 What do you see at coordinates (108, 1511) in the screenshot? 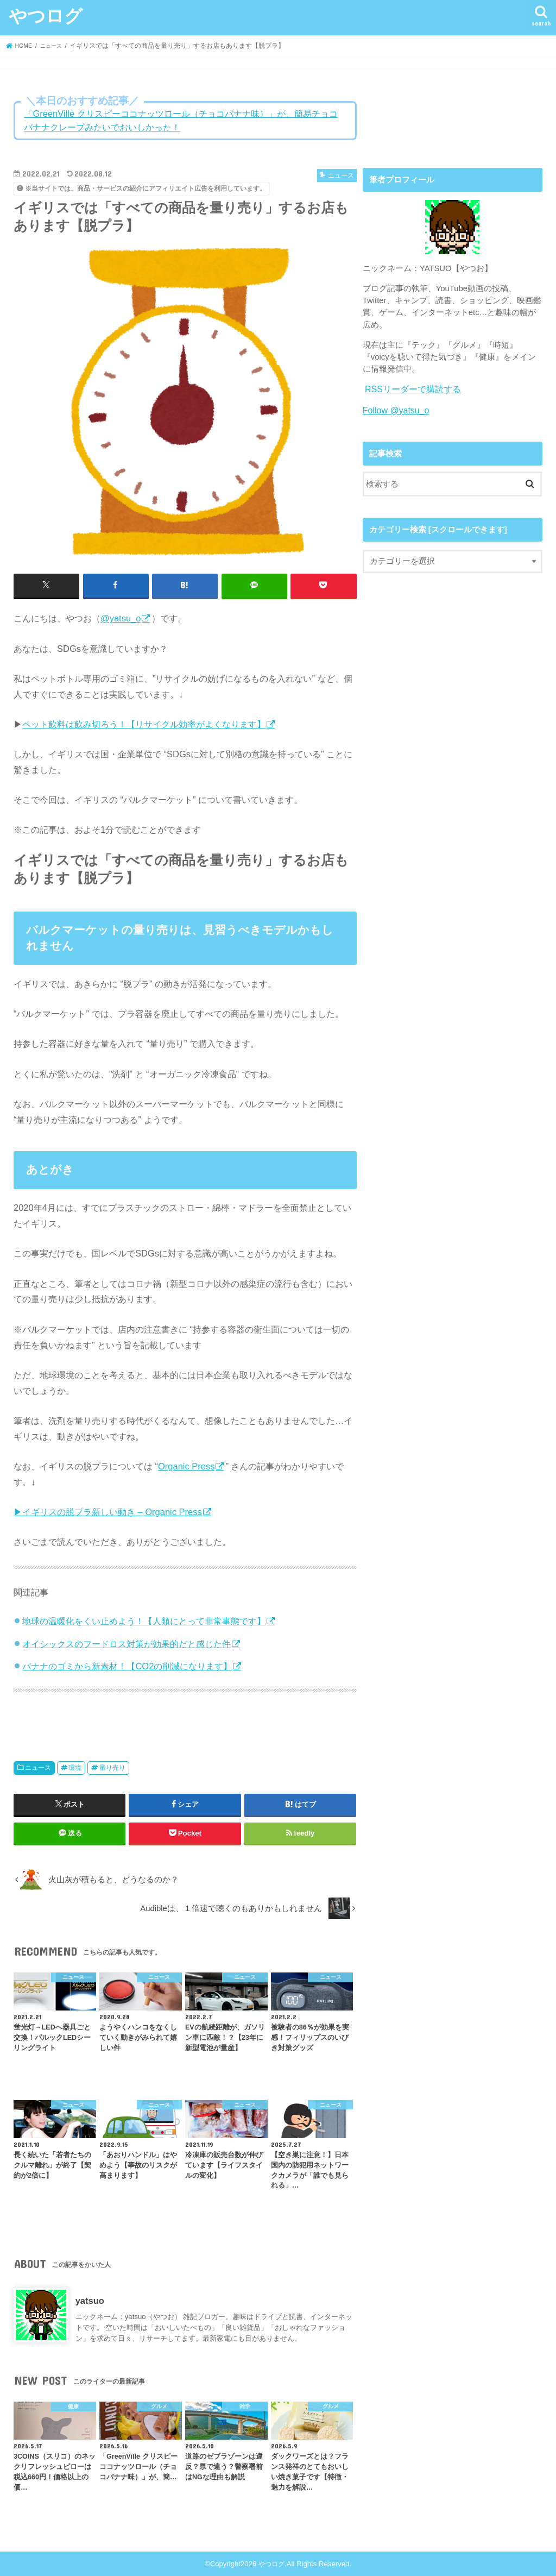
I see `▶イギリスの脱プラ新しい動き – Organic Press` at bounding box center [108, 1511].